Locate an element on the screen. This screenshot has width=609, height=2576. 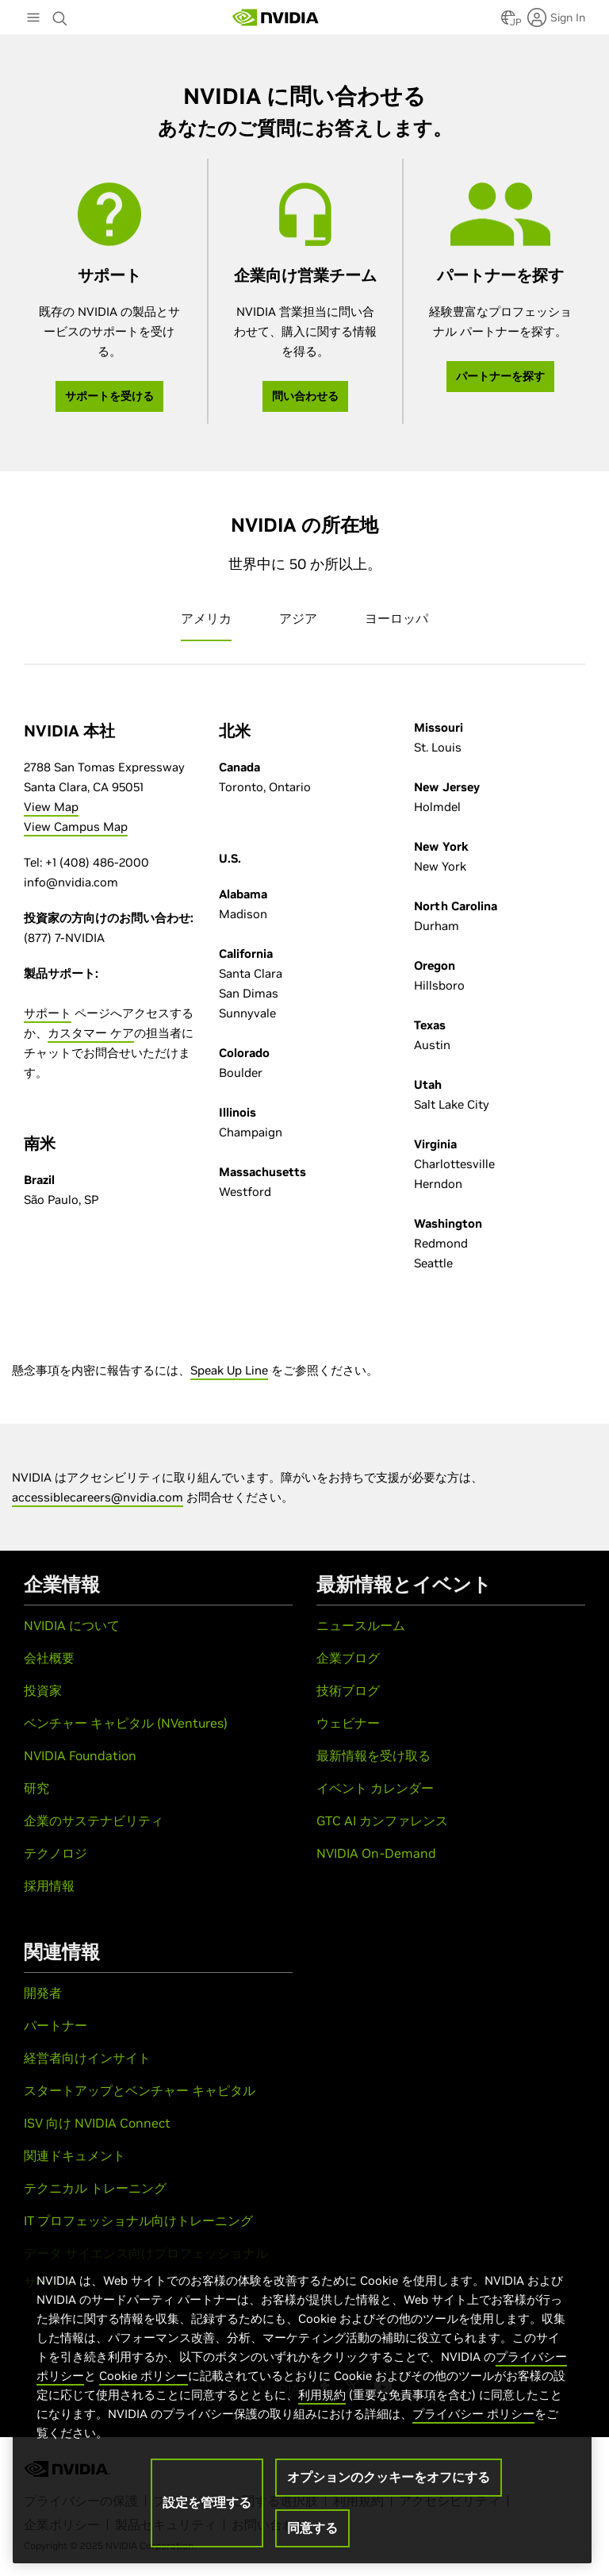
ニュースルーム is located at coordinates (360, 1625).